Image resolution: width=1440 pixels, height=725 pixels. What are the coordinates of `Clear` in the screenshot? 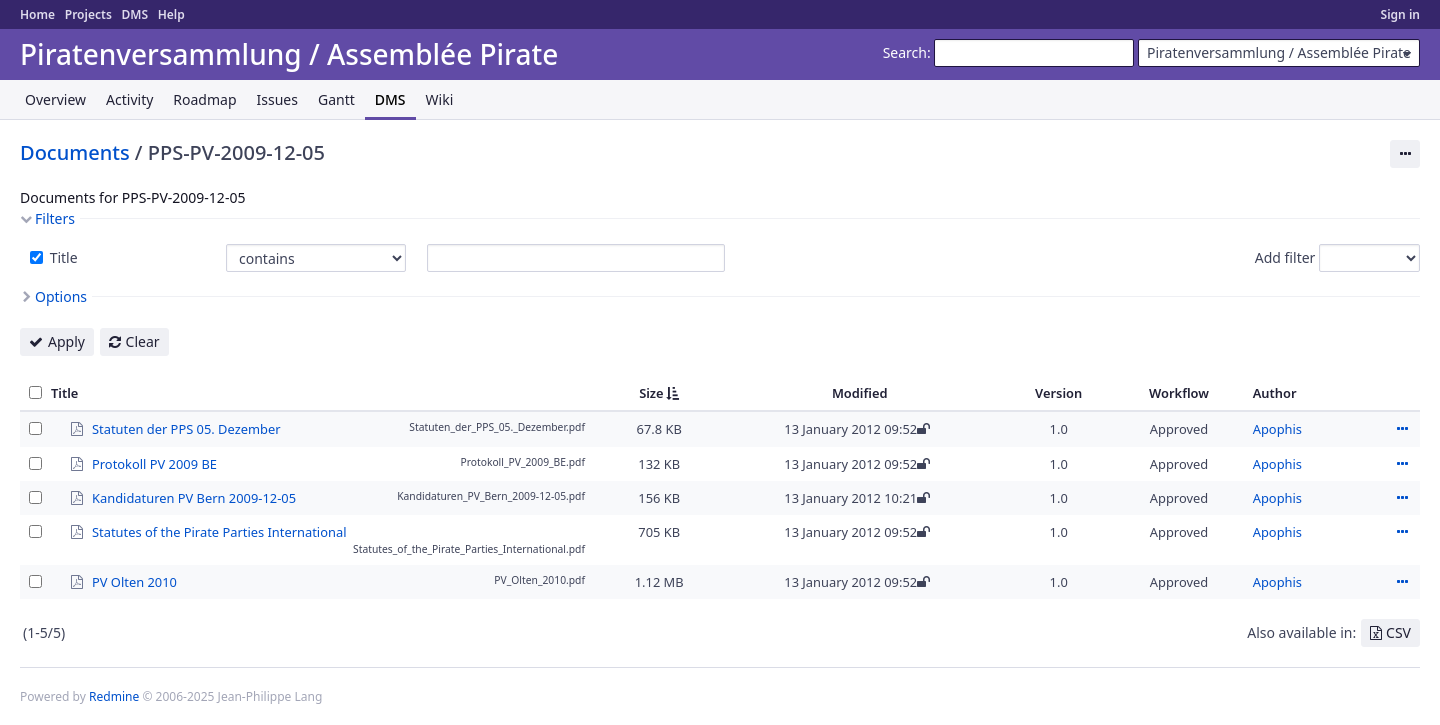 It's located at (143, 341).